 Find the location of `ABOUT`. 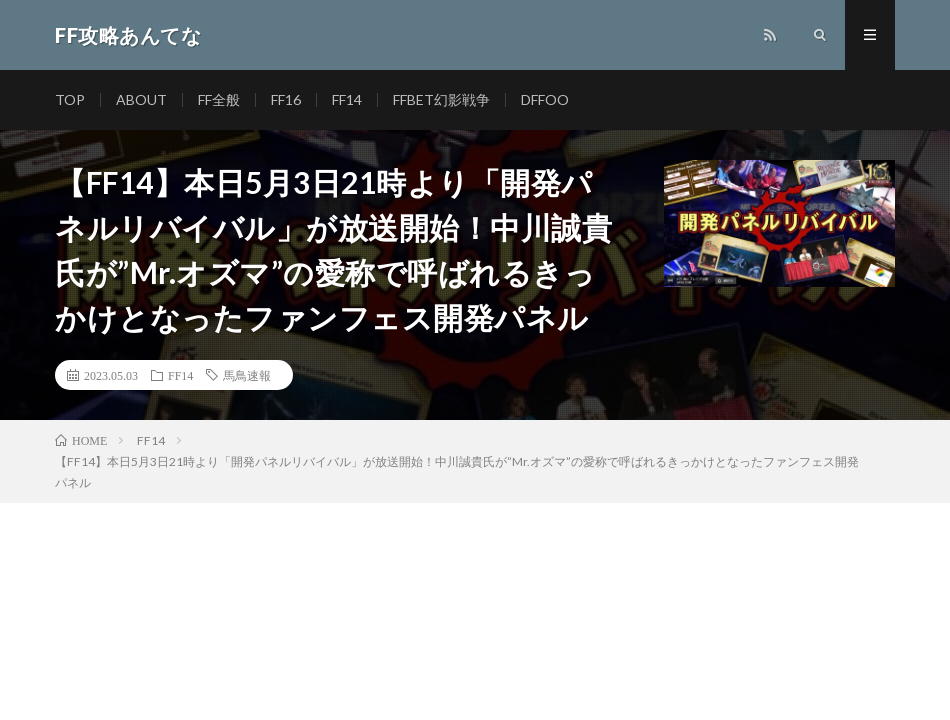

ABOUT is located at coordinates (141, 99).